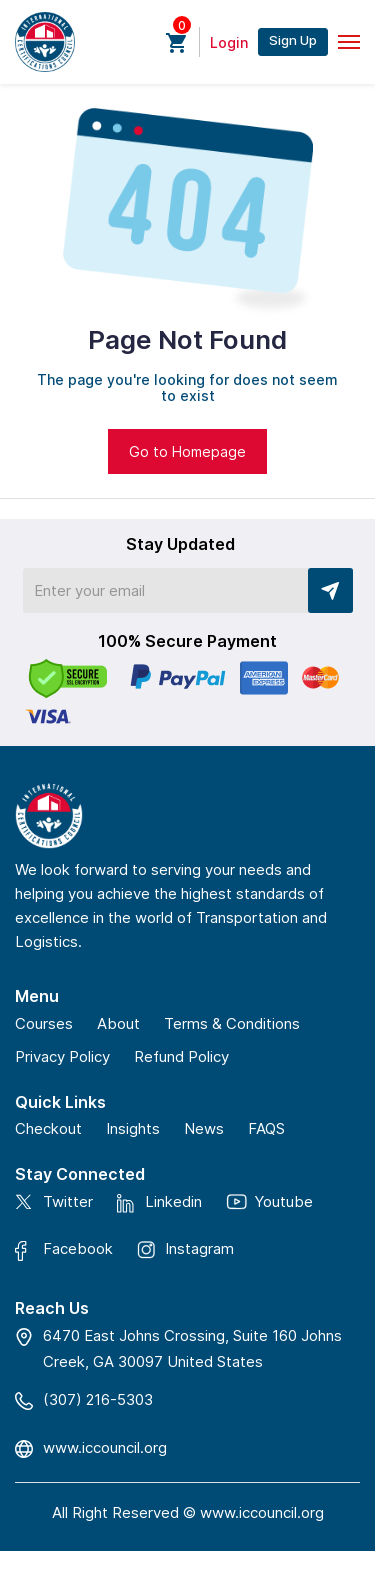 This screenshot has width=375, height=1571. Describe the element at coordinates (173, 1202) in the screenshot. I see `Linkedin` at that location.